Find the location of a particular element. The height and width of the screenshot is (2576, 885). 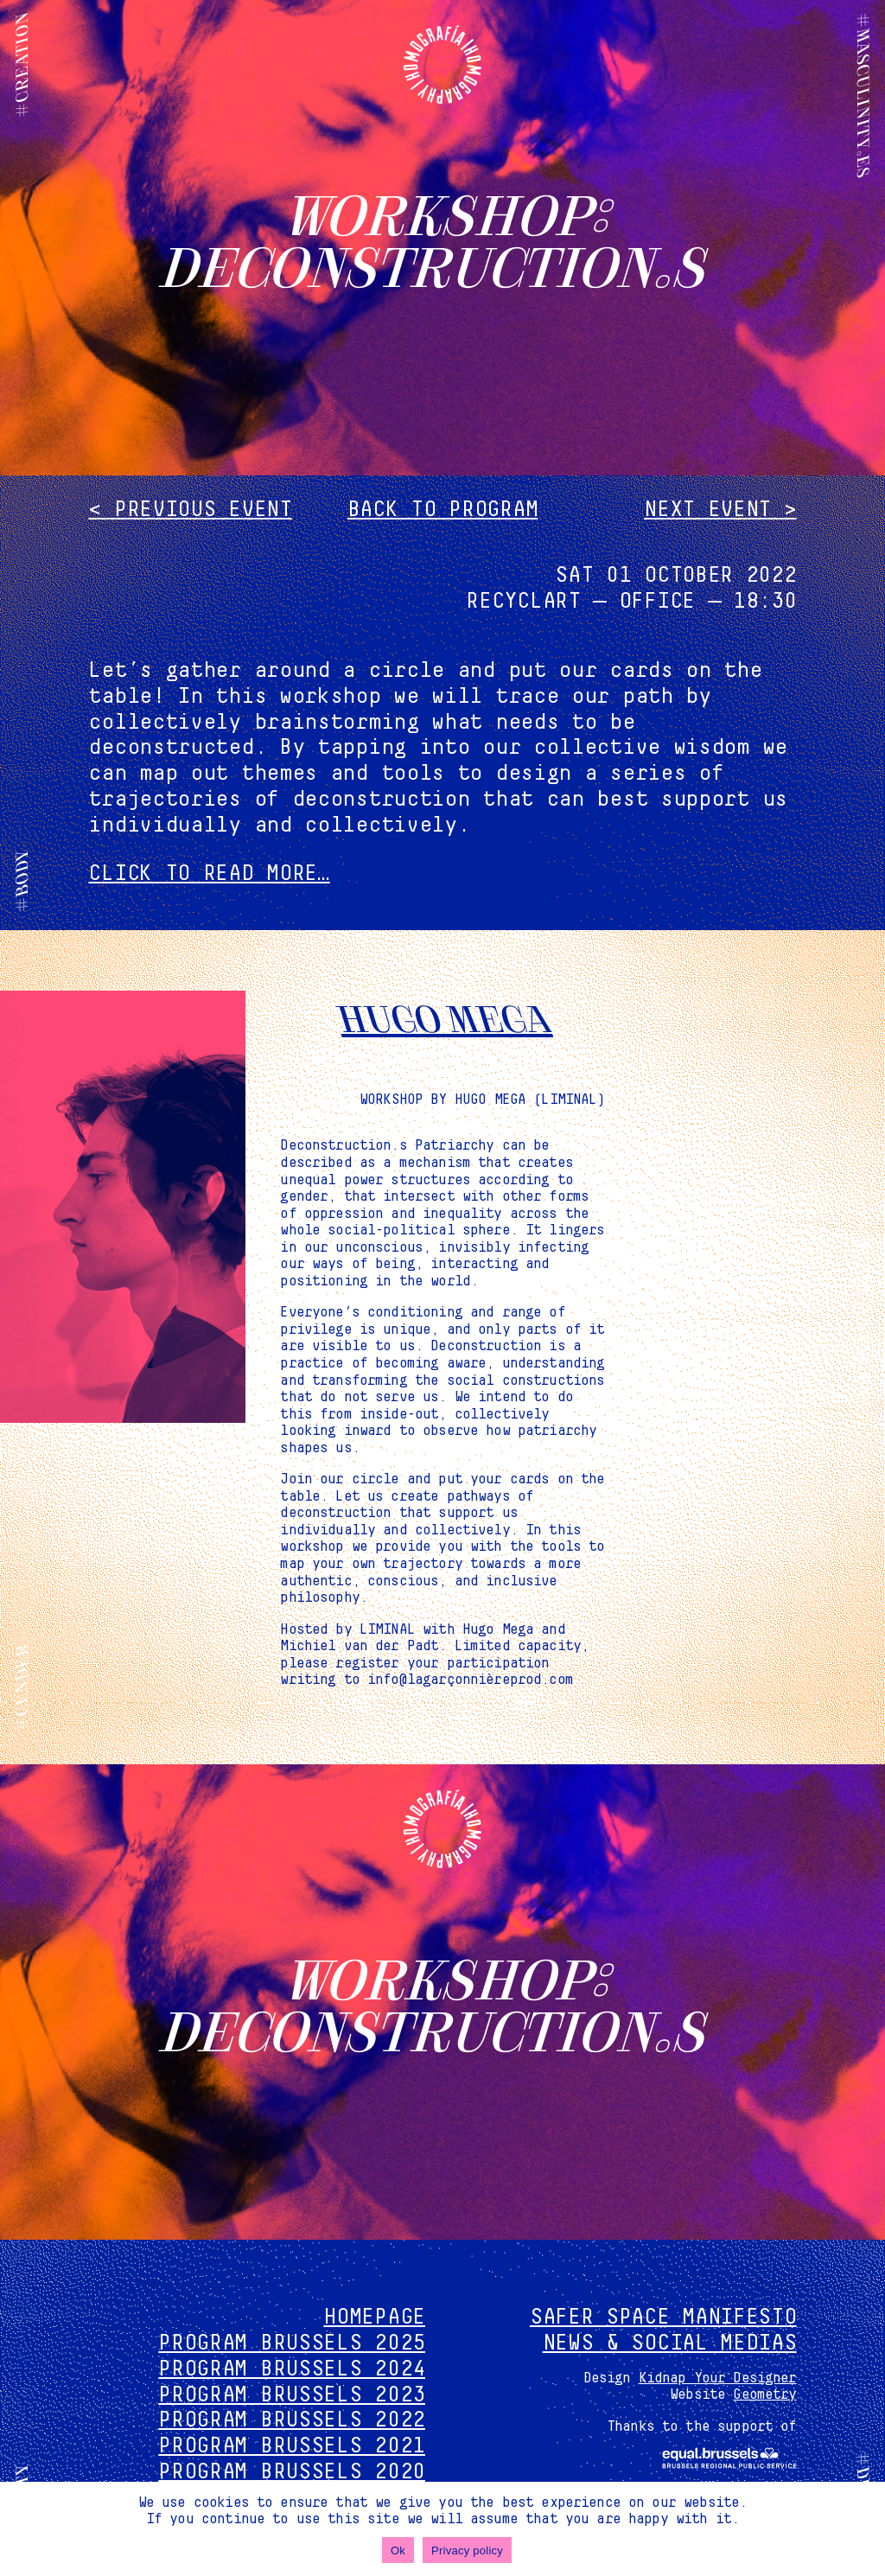

Kidnap Your Designer is located at coordinates (718, 2378).